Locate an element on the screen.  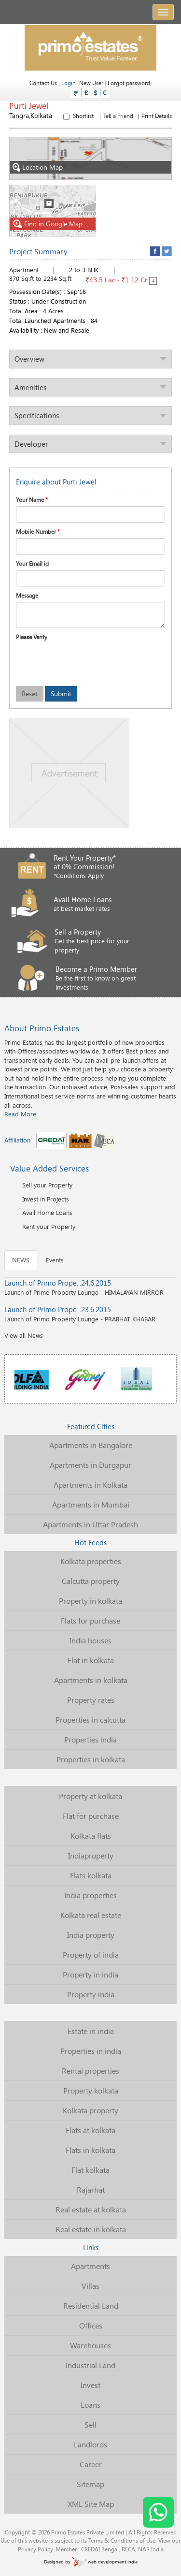
Invest in Projects is located at coordinates (45, 1199).